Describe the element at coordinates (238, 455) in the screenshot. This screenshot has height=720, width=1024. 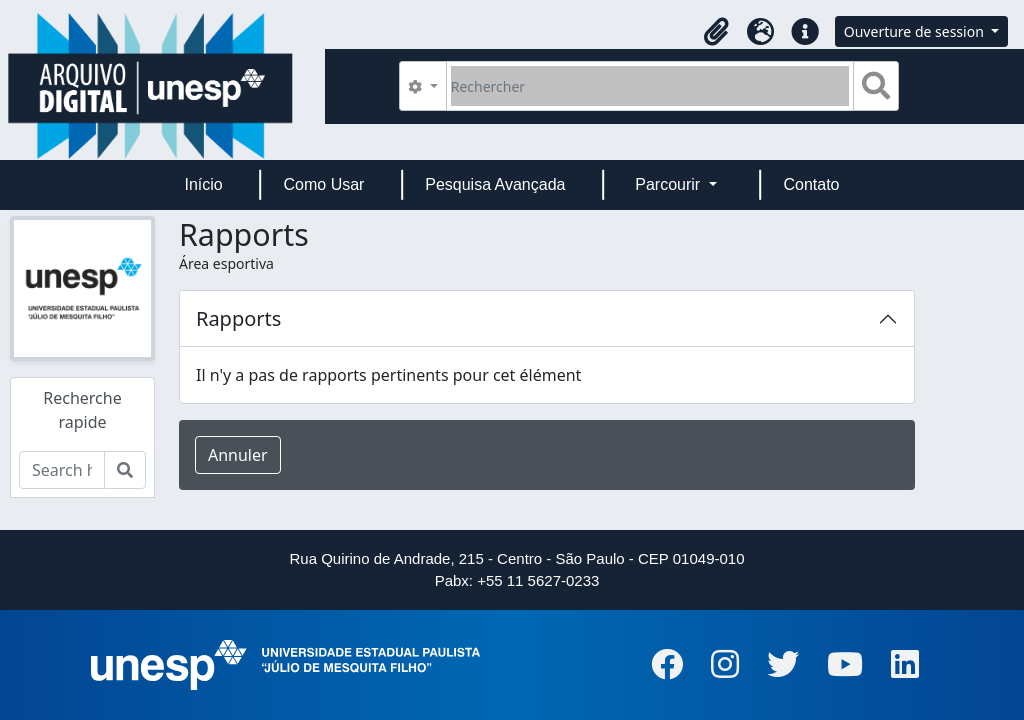
I see `Annuler [button]` at that location.